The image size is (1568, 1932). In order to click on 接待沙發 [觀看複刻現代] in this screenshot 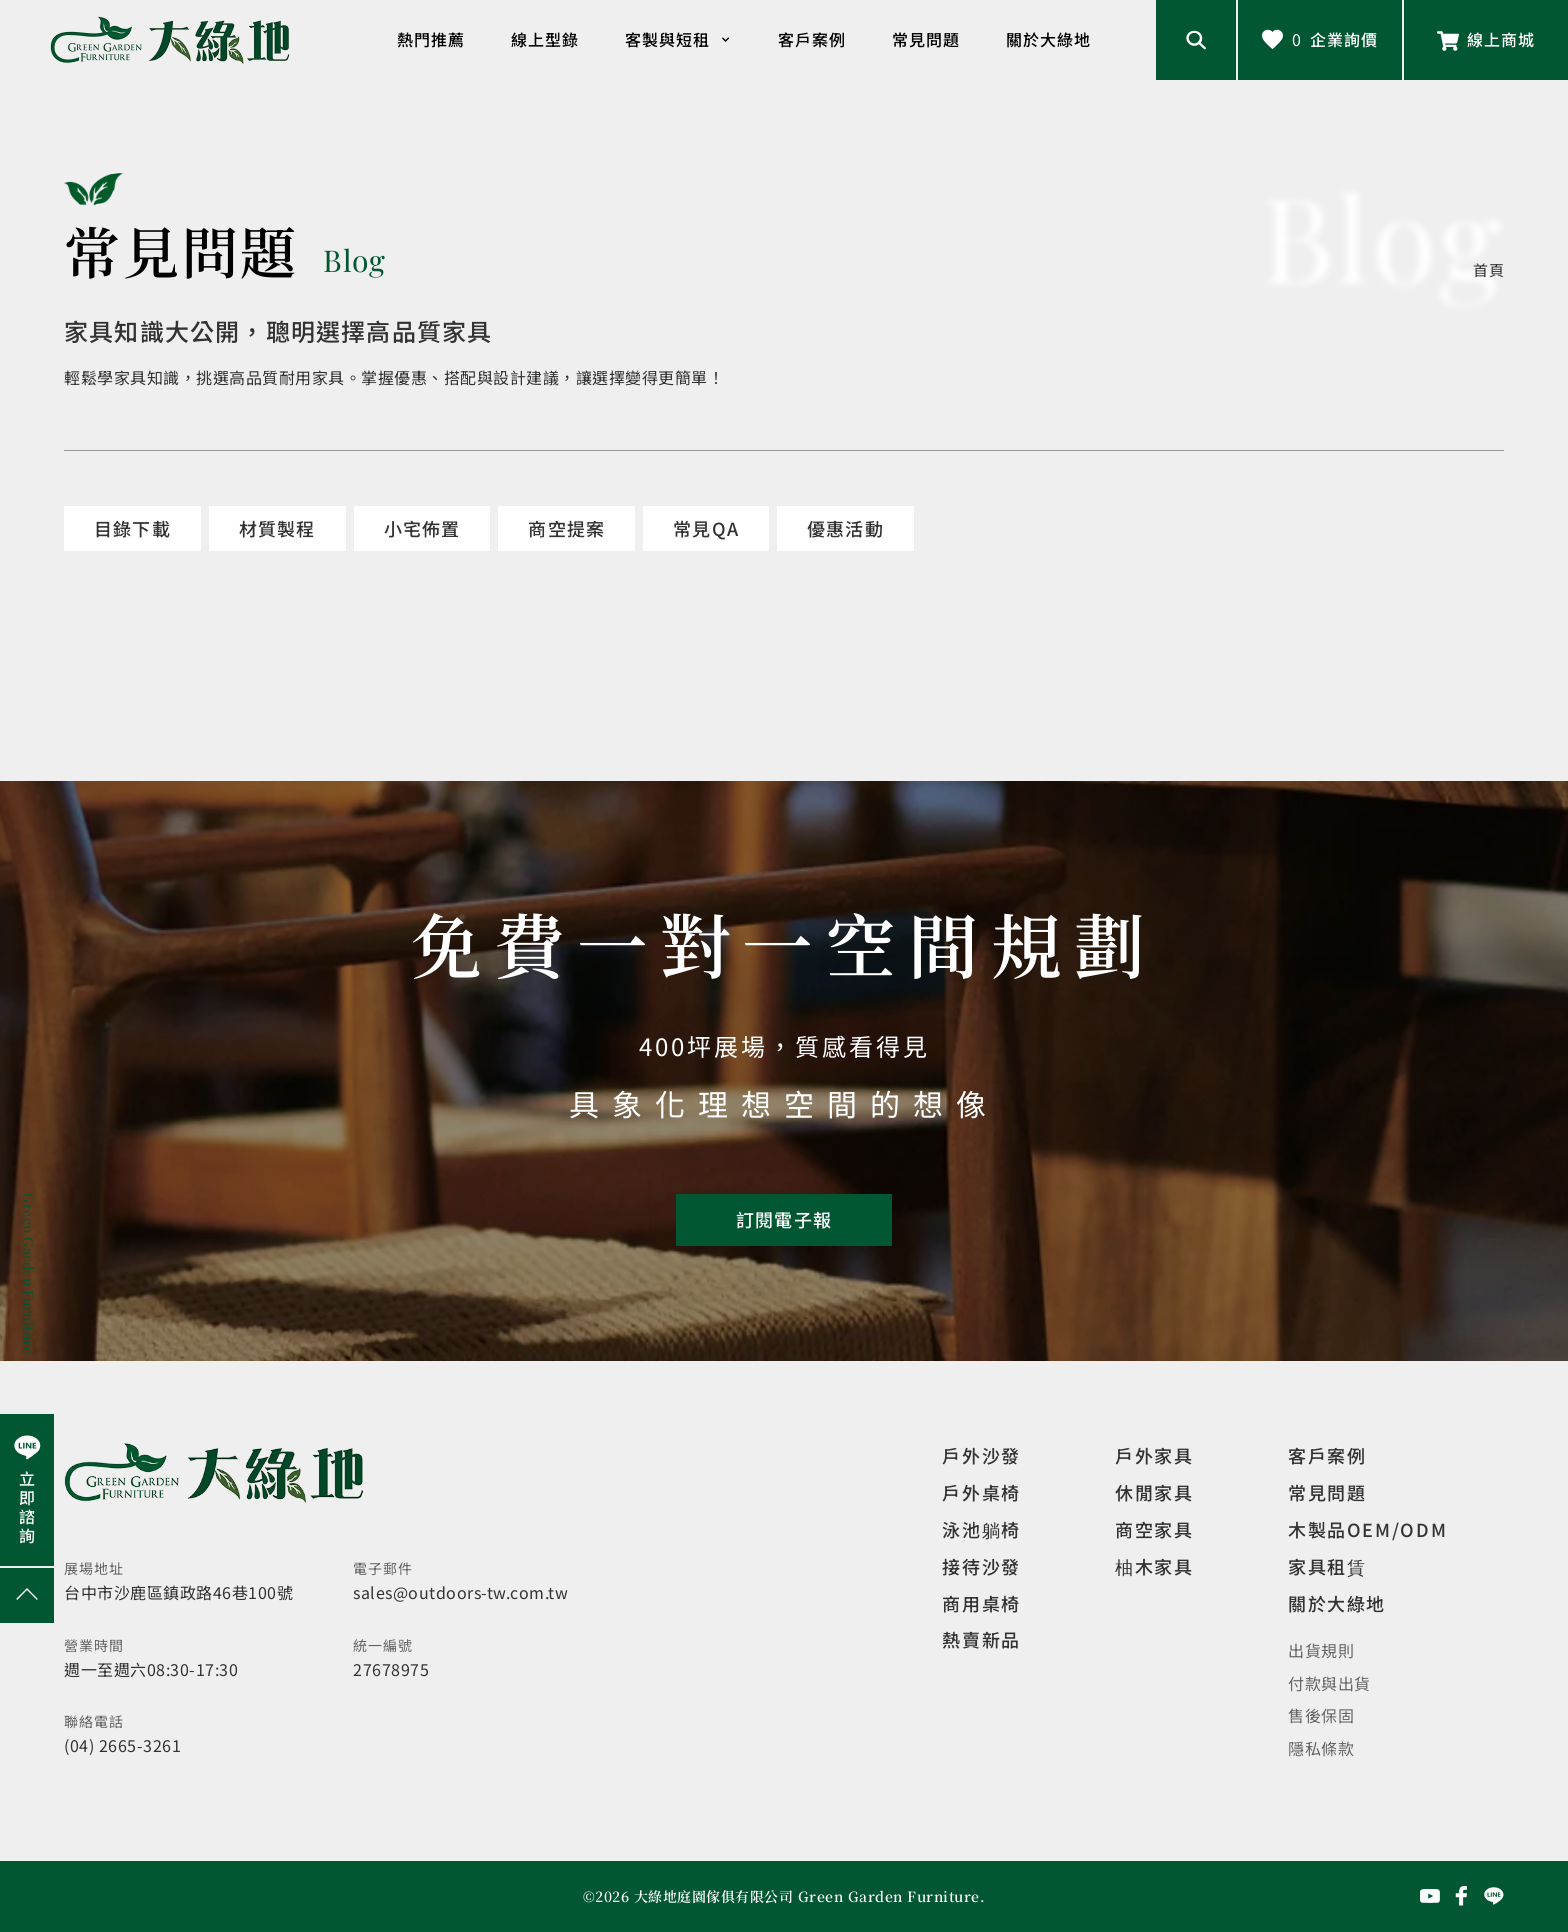, I will do `click(981, 1566)`.